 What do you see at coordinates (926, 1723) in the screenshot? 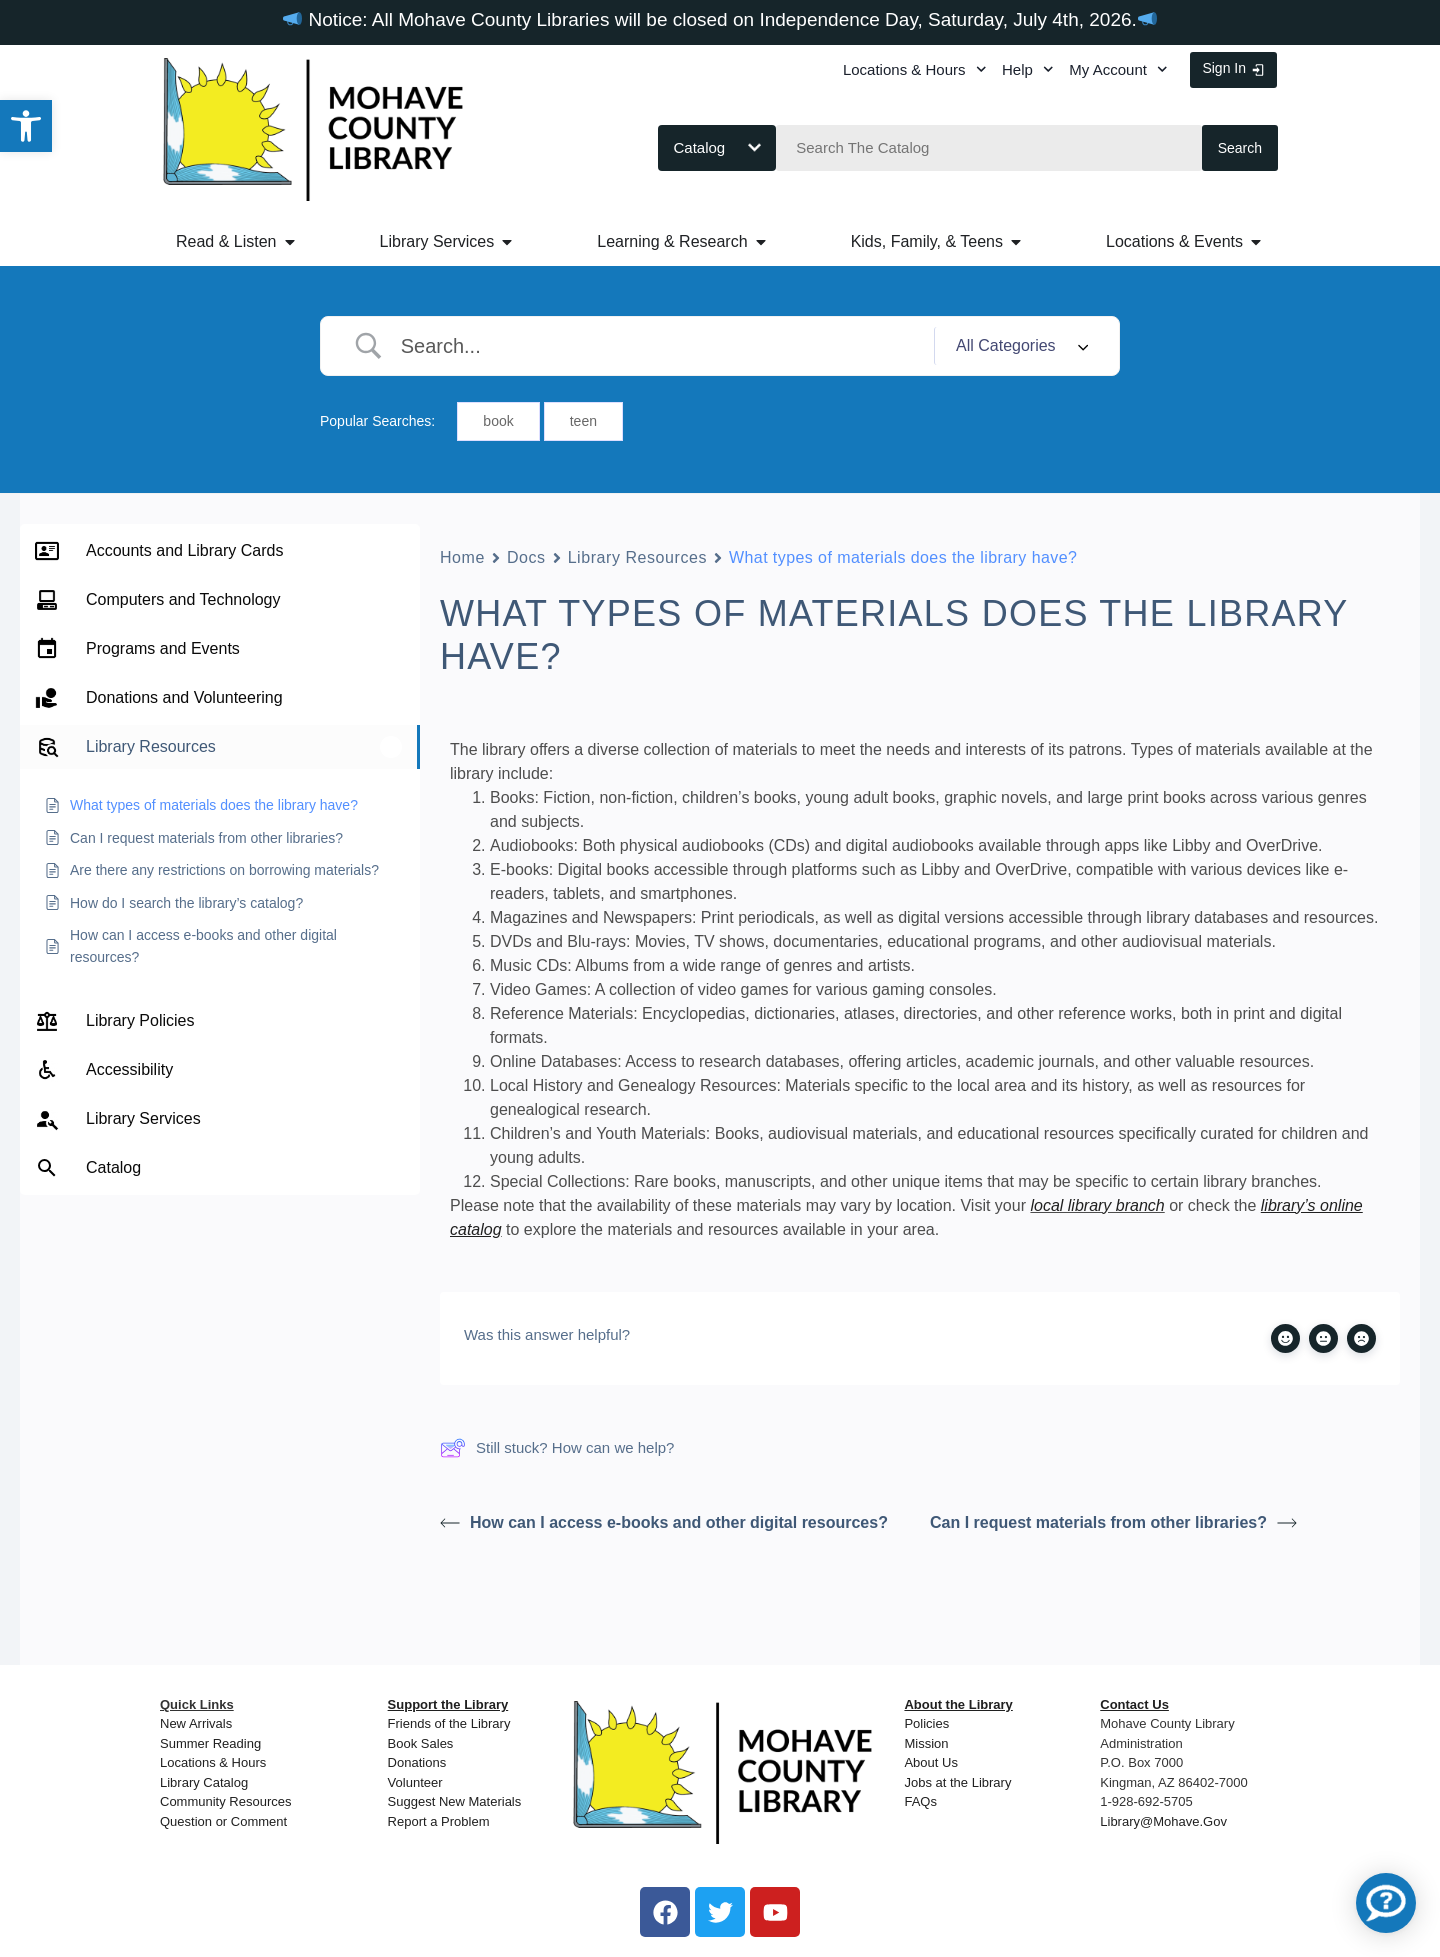
I see `Policies [link]` at bounding box center [926, 1723].